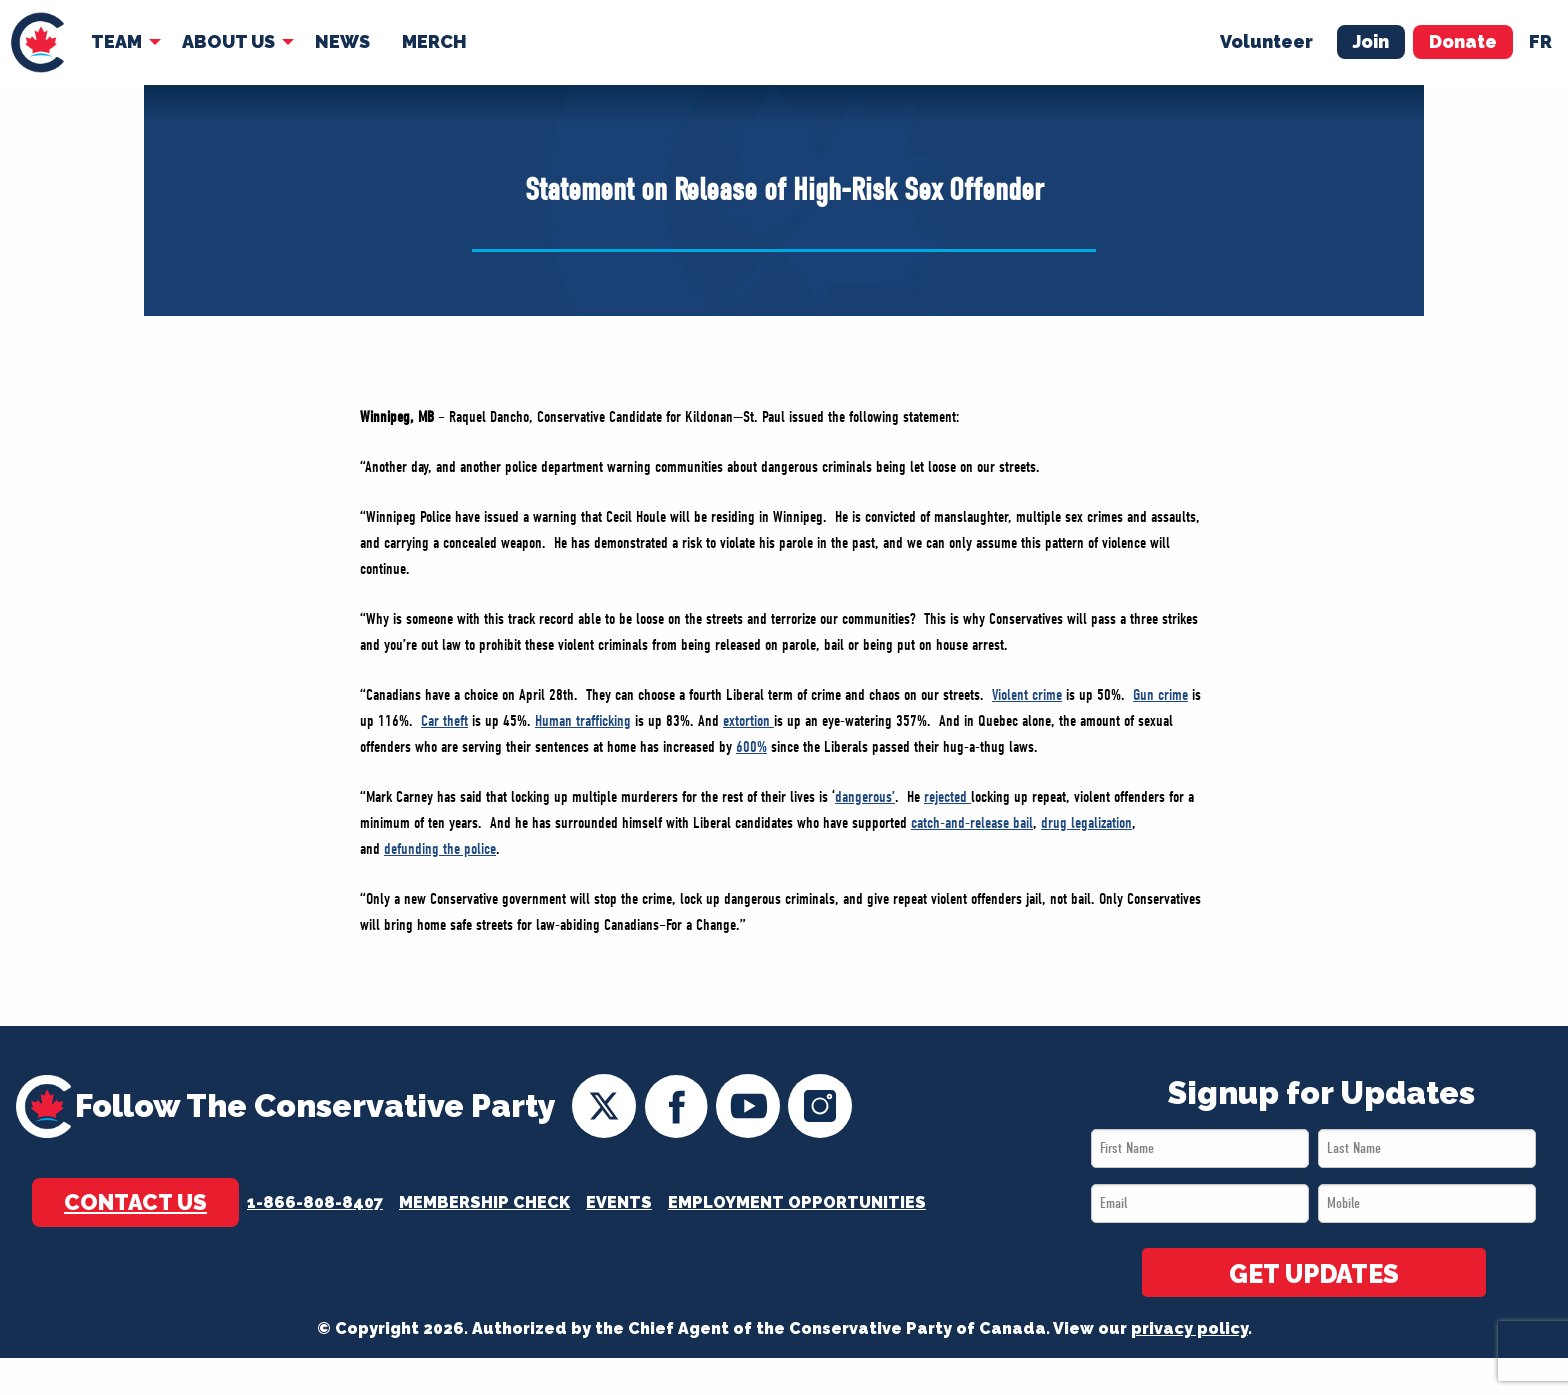 The height and width of the screenshot is (1395, 1568). Describe the element at coordinates (619, 1202) in the screenshot. I see `Events` at that location.